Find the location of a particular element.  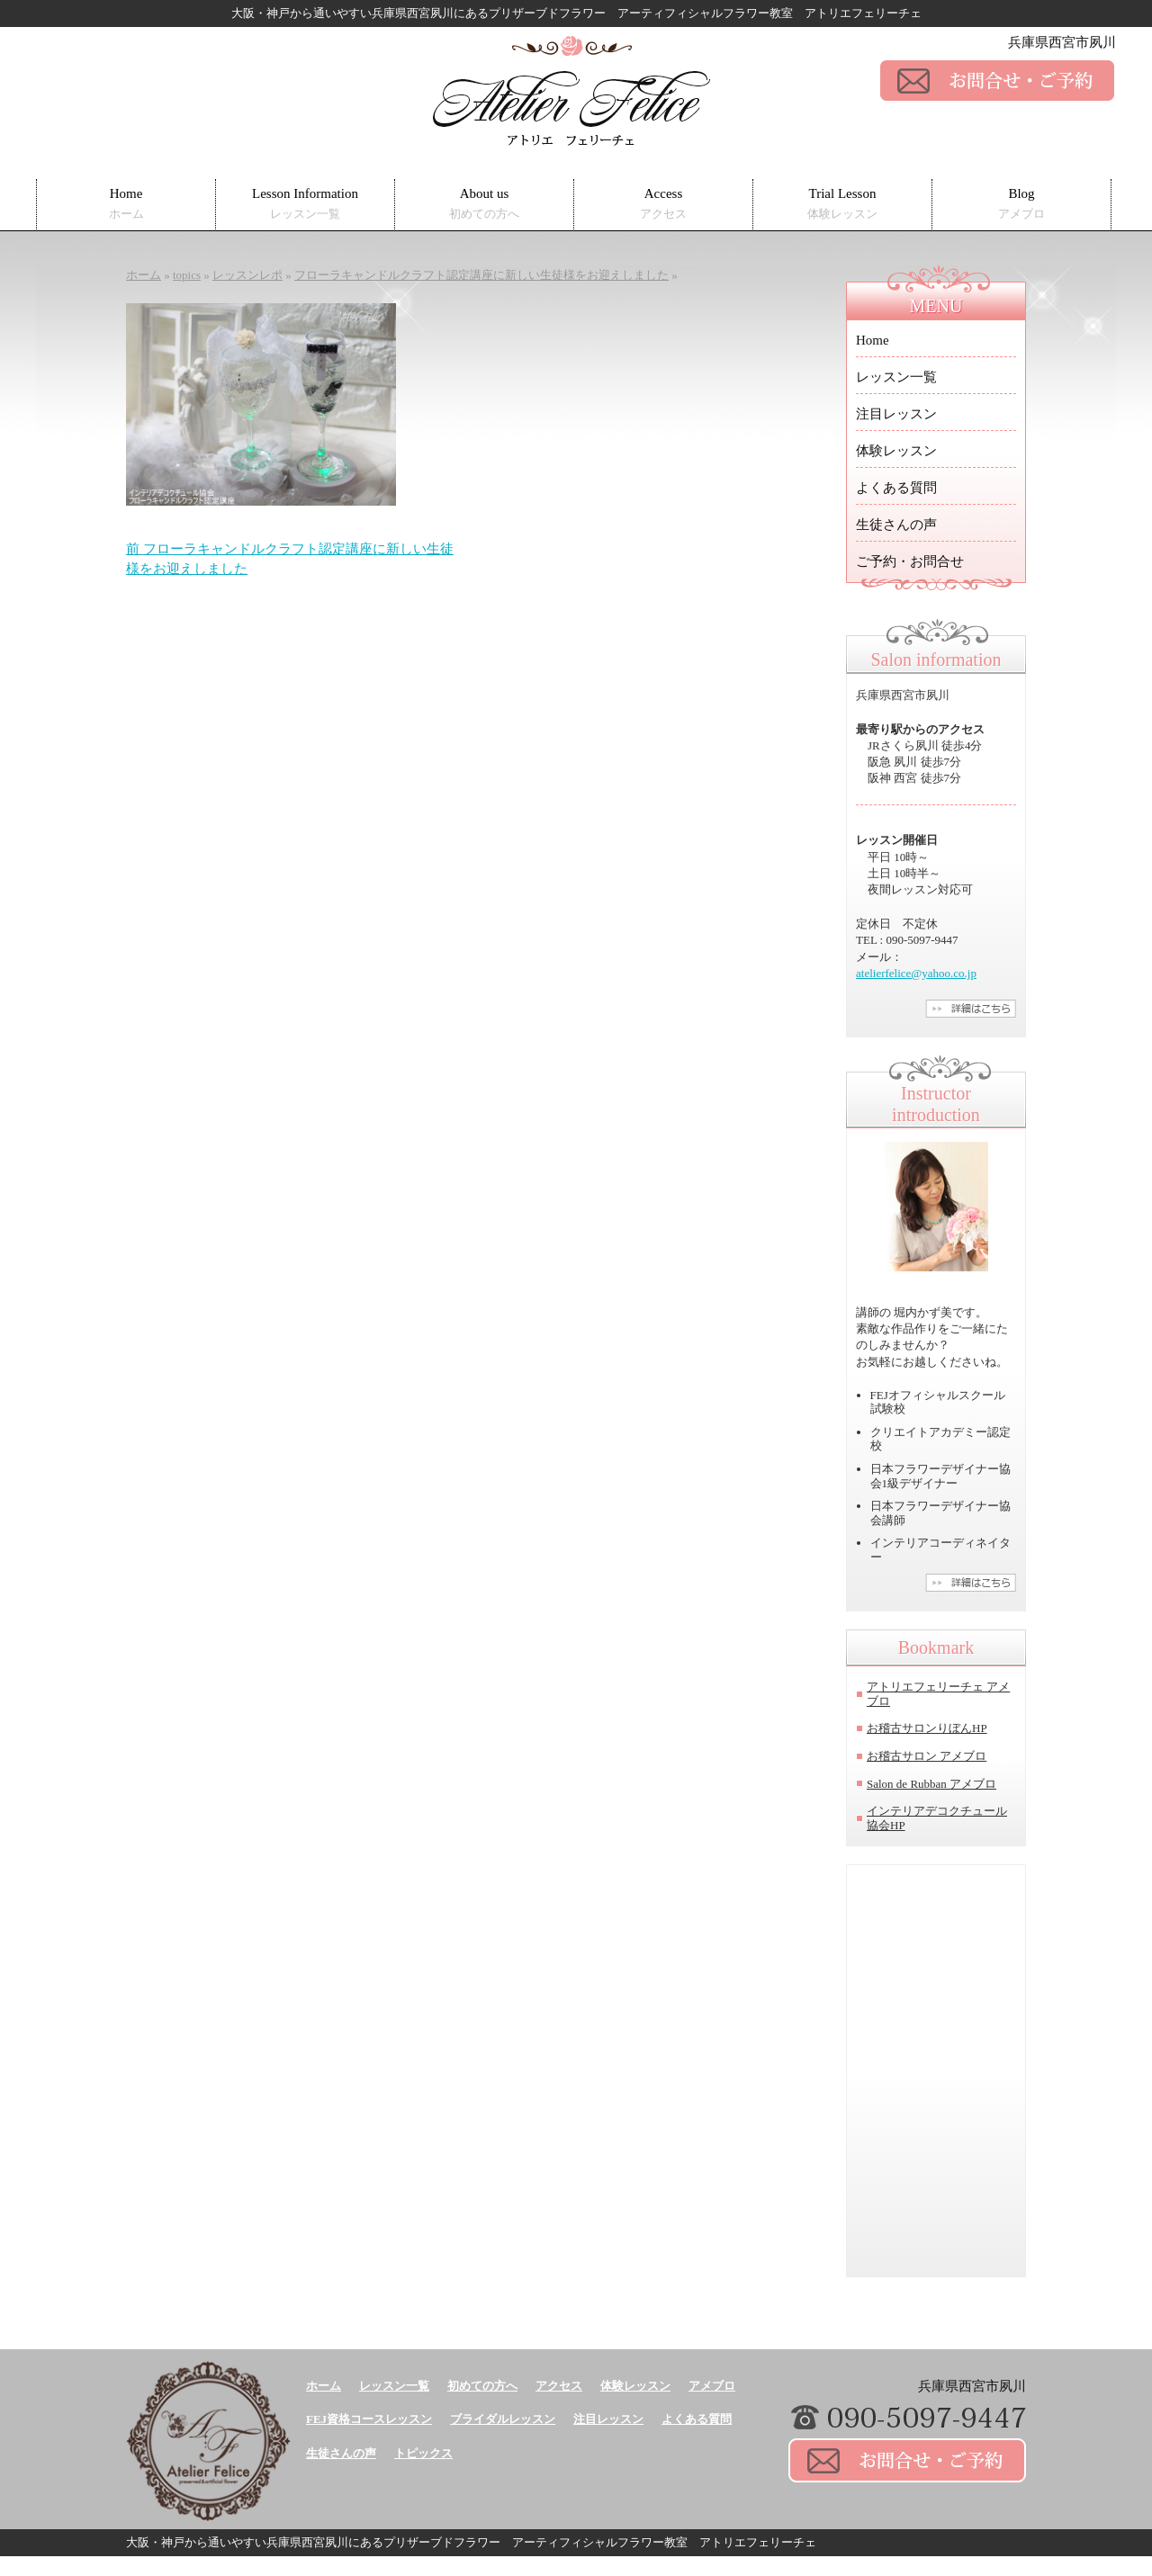

Lesson Information is located at coordinates (305, 203).